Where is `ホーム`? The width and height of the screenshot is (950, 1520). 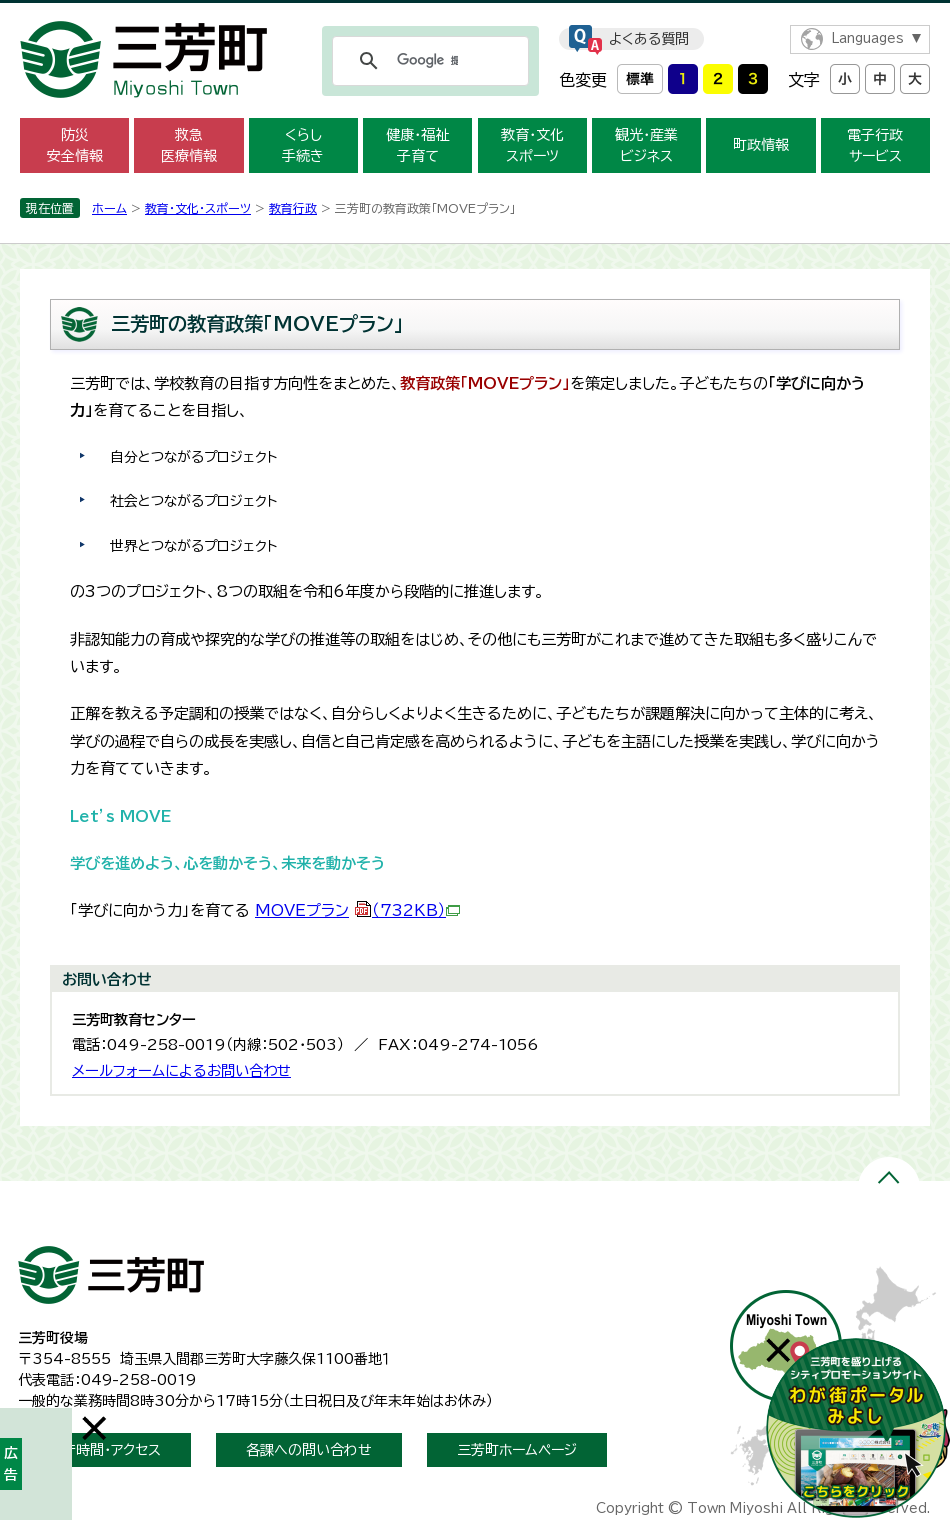 ホーム is located at coordinates (109, 208).